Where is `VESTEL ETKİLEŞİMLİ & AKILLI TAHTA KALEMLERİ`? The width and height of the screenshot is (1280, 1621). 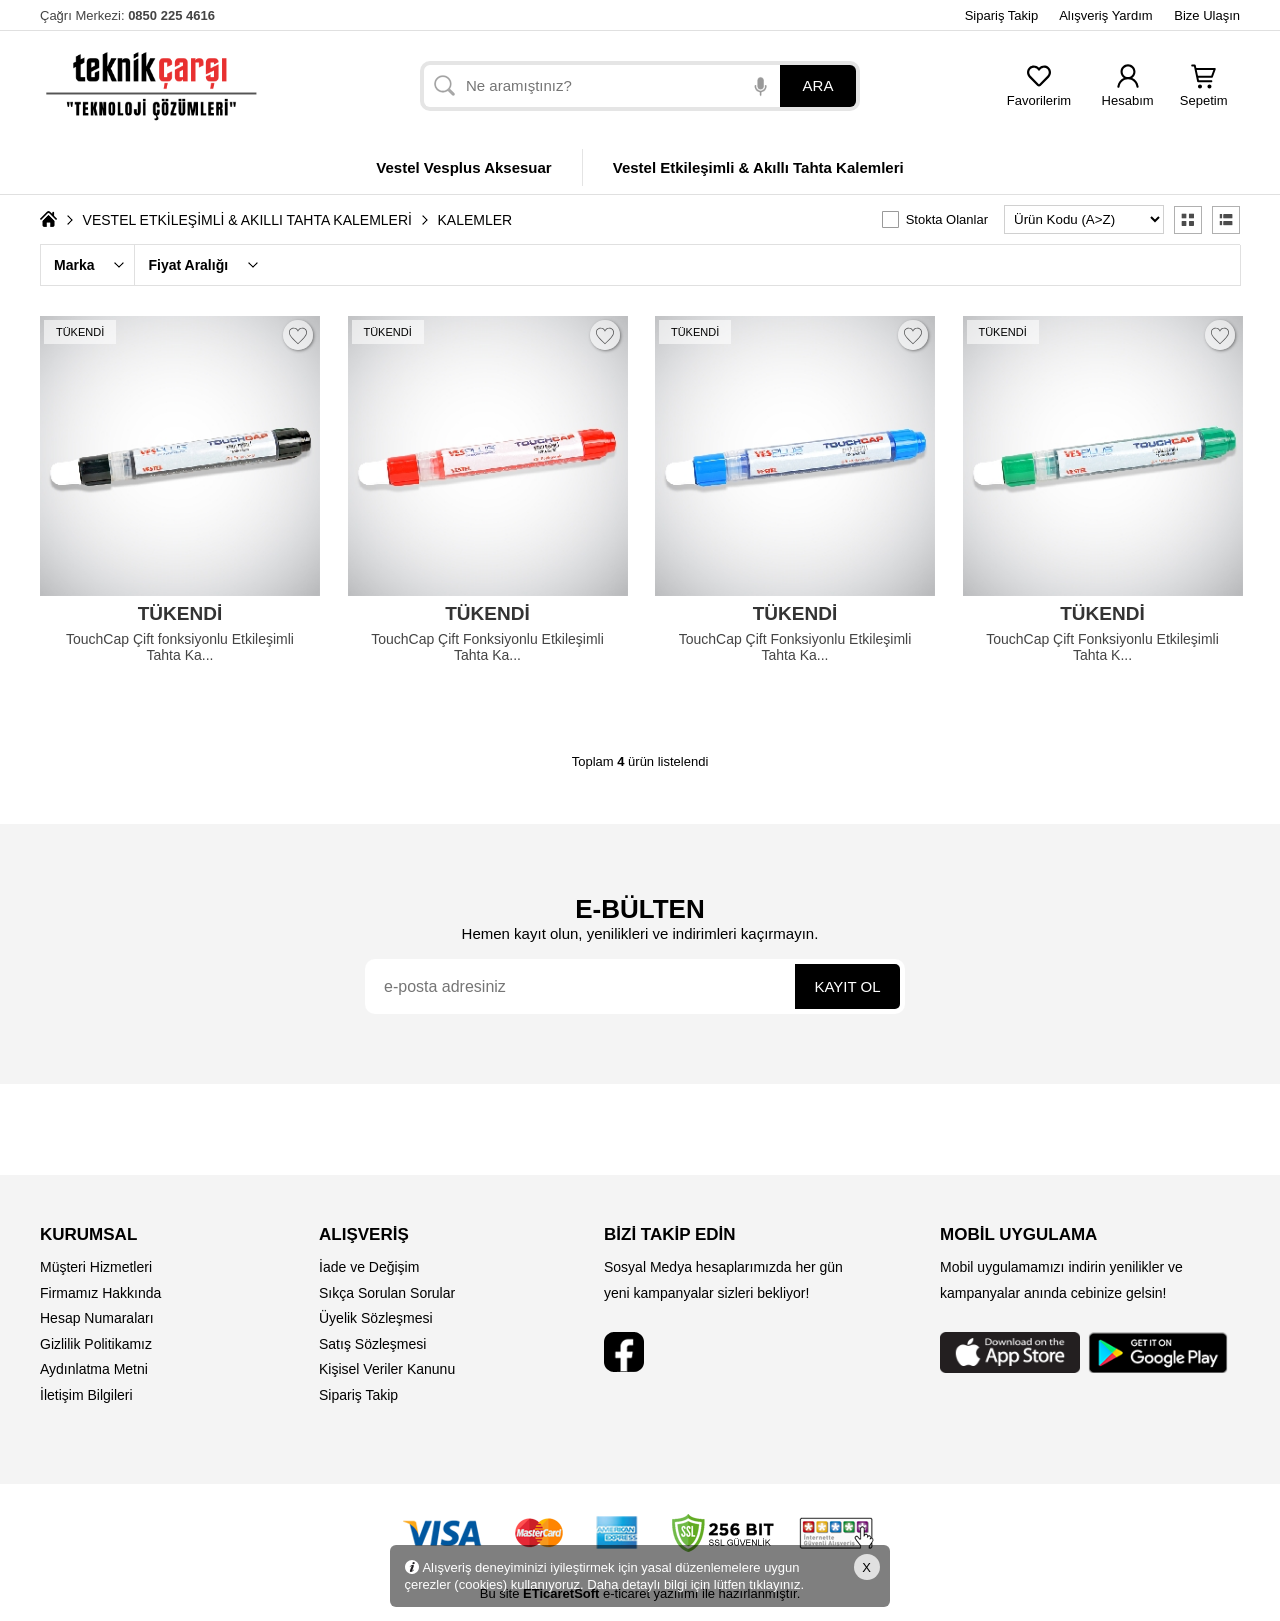 VESTEL ETKİLEŞİMLİ & AKILLI TAHTA KALEMLERİ is located at coordinates (247, 220).